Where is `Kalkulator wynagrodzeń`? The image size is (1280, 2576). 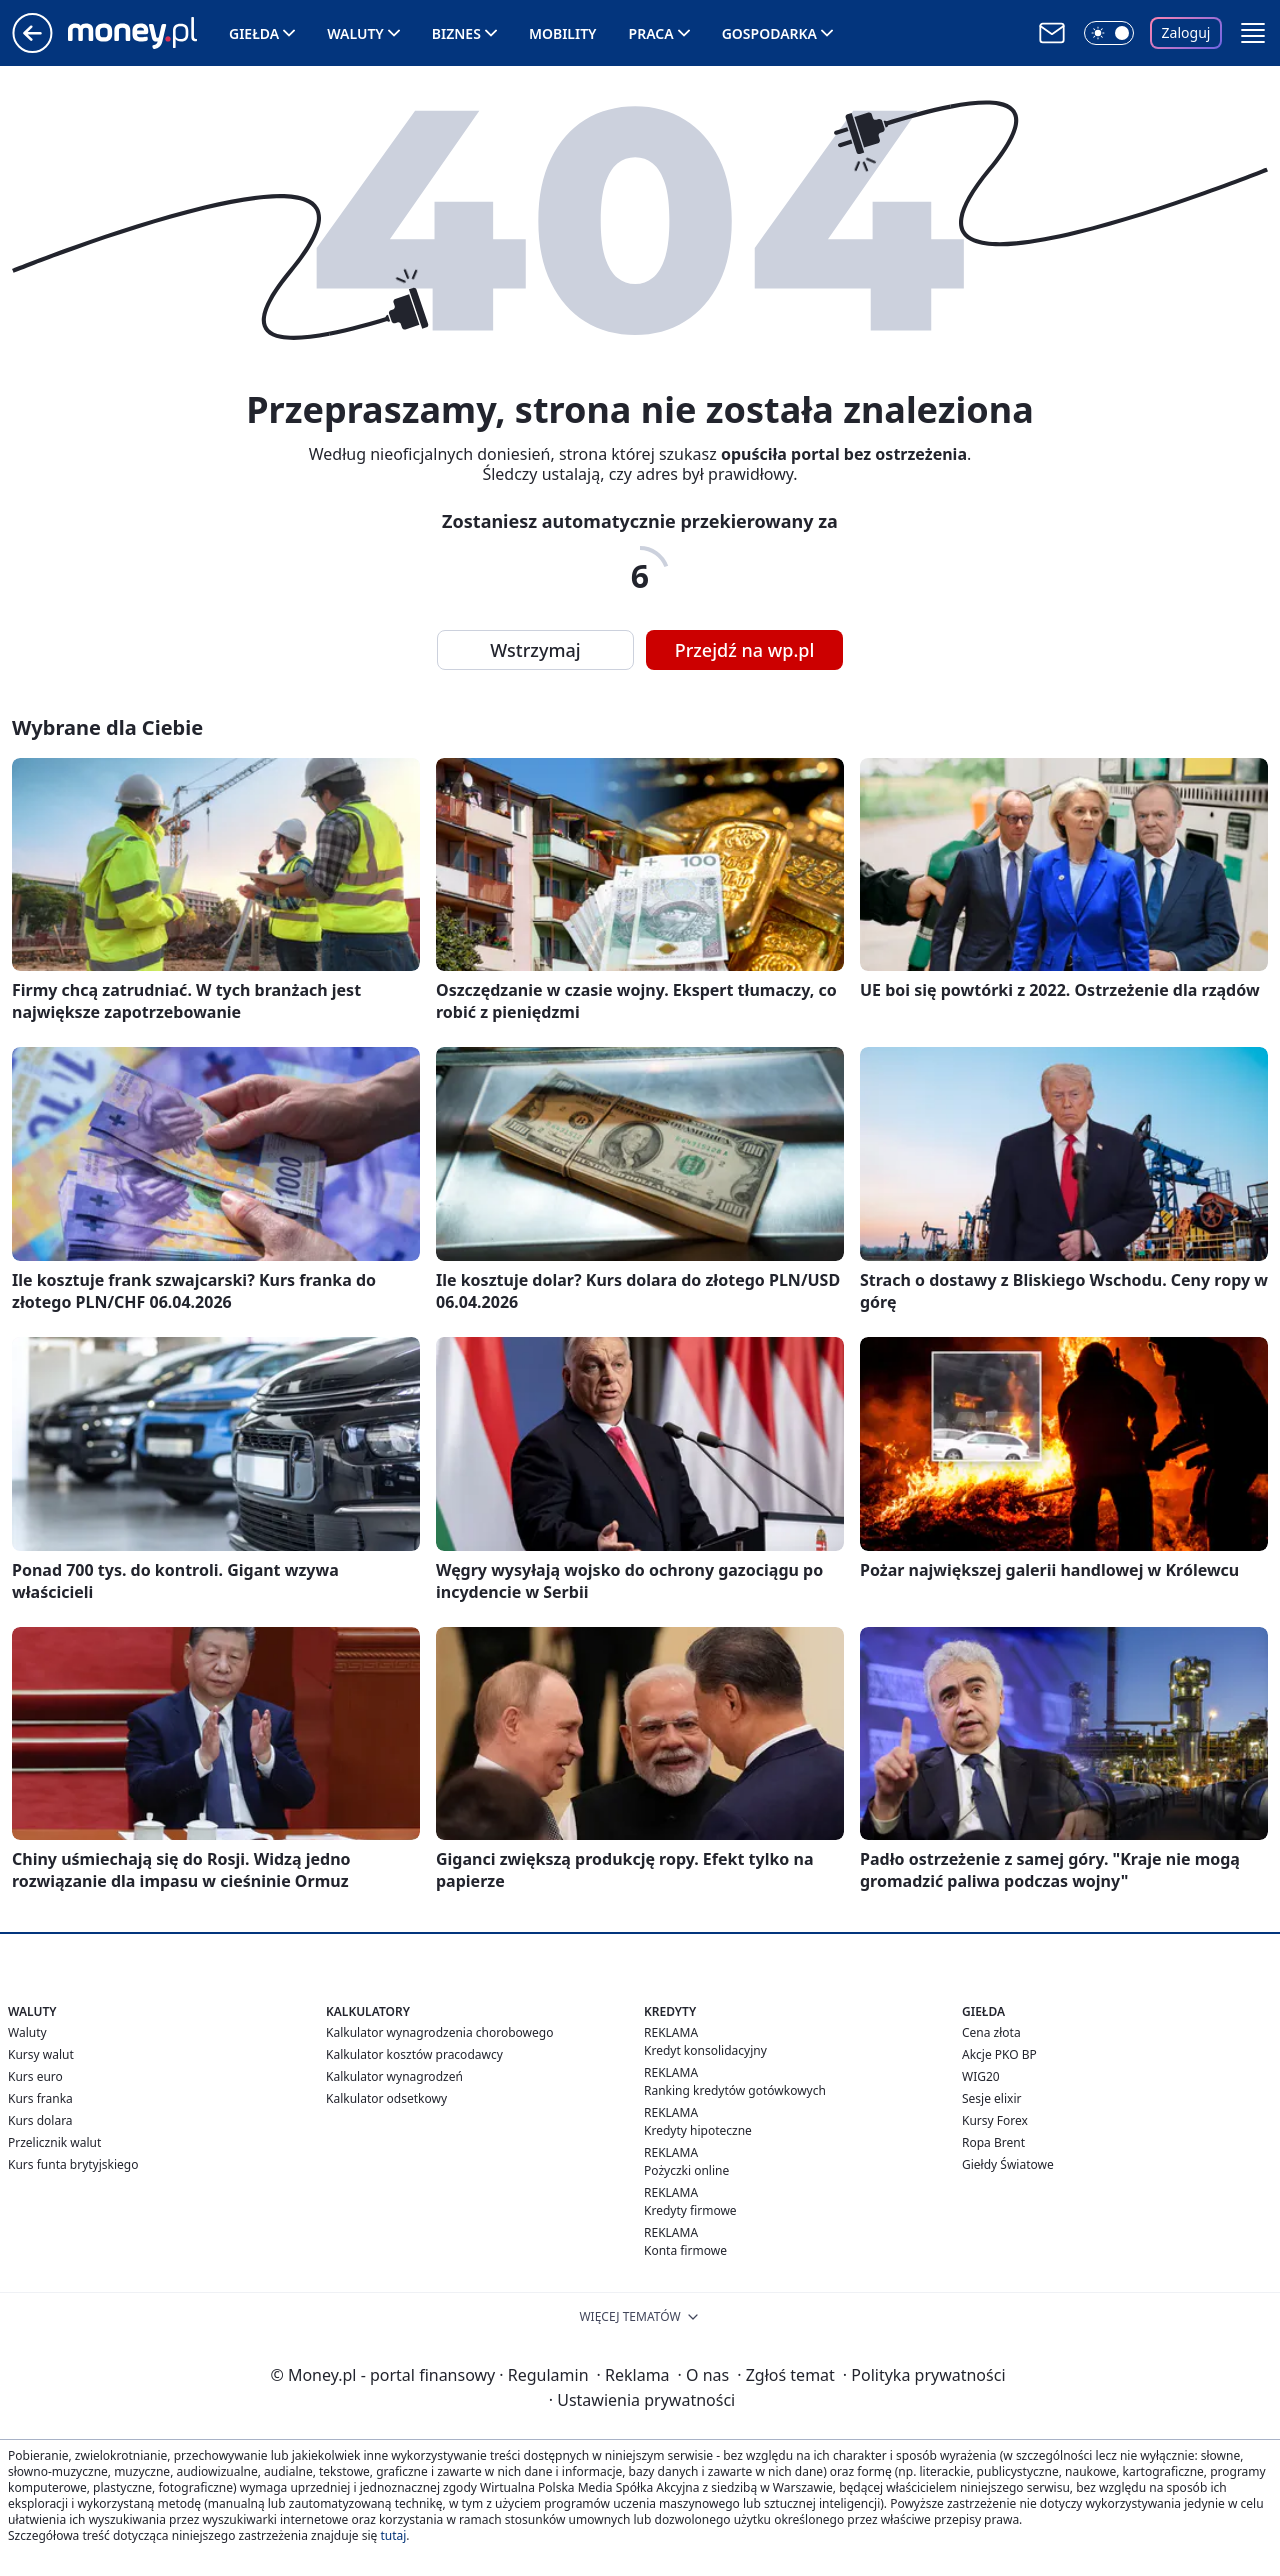
Kalkulator wynagrodzeń is located at coordinates (394, 2076).